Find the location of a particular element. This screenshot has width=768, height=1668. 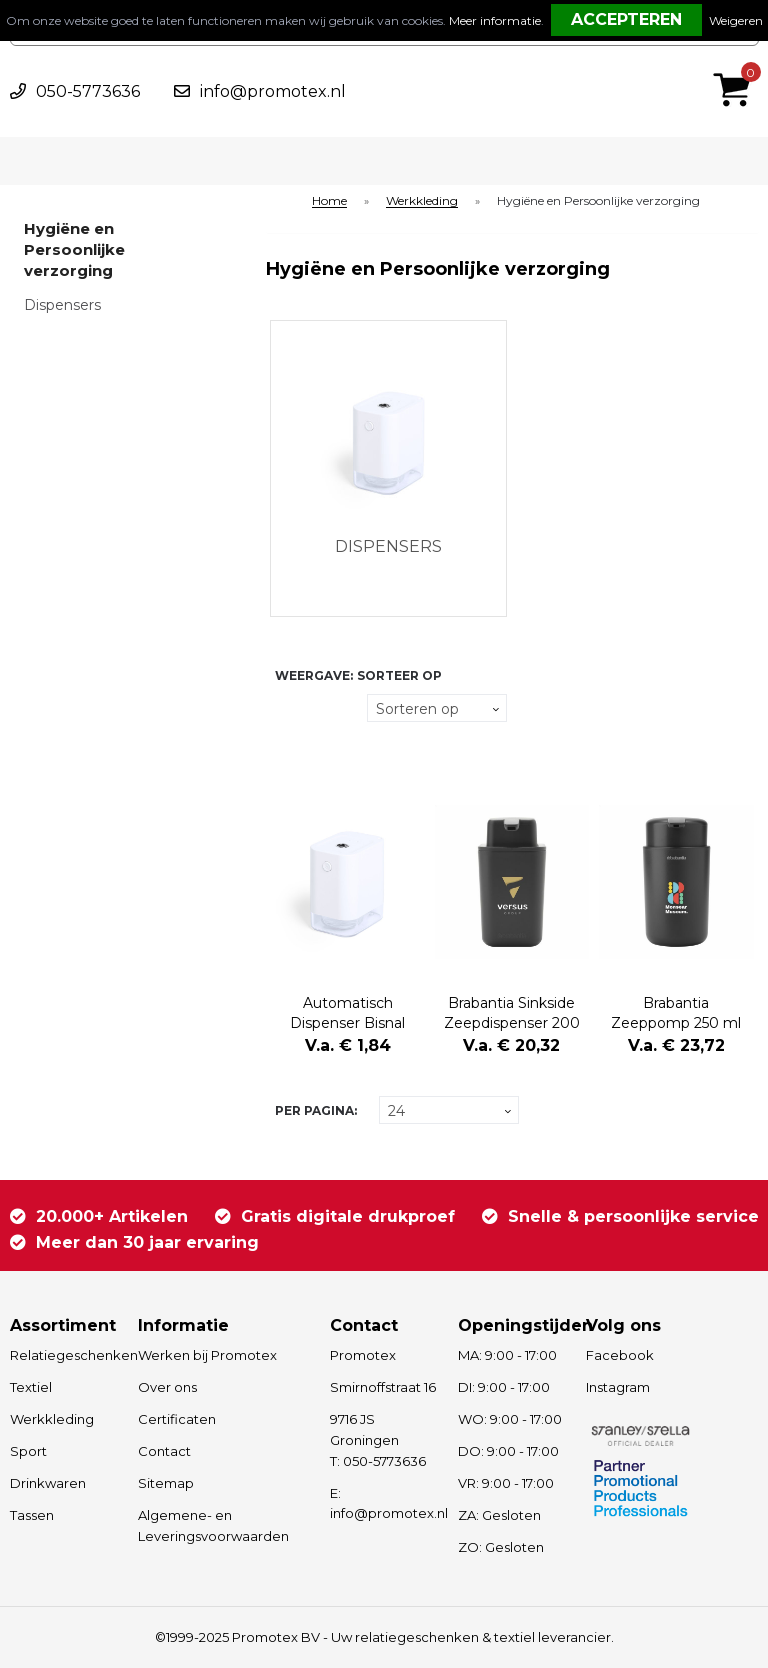

Drinkwaren is located at coordinates (48, 1483).